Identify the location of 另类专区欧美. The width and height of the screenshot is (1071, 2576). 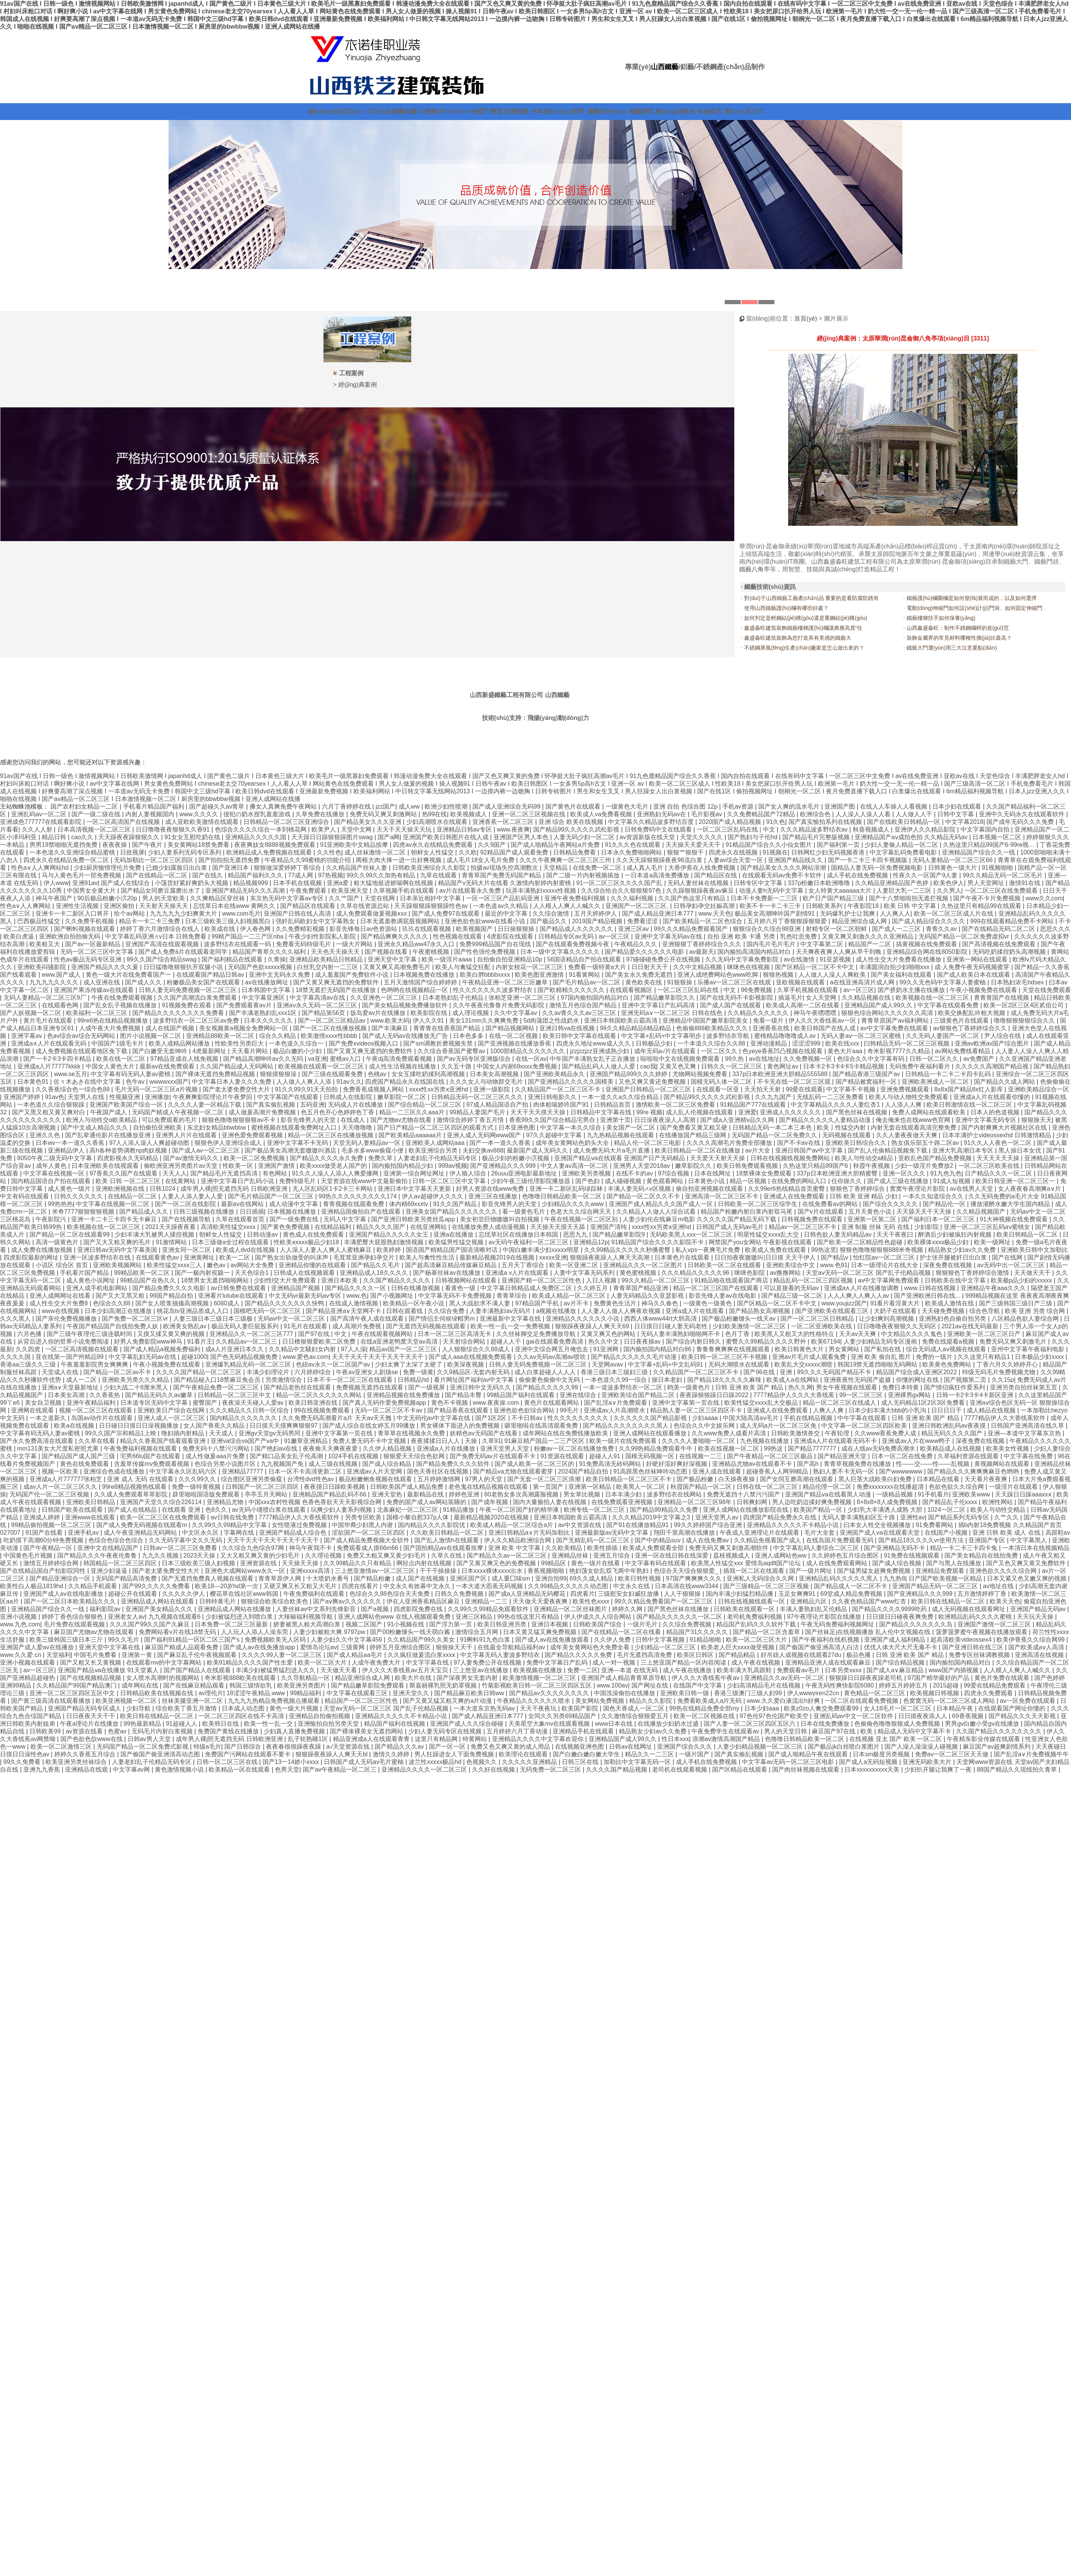
(364, 1517).